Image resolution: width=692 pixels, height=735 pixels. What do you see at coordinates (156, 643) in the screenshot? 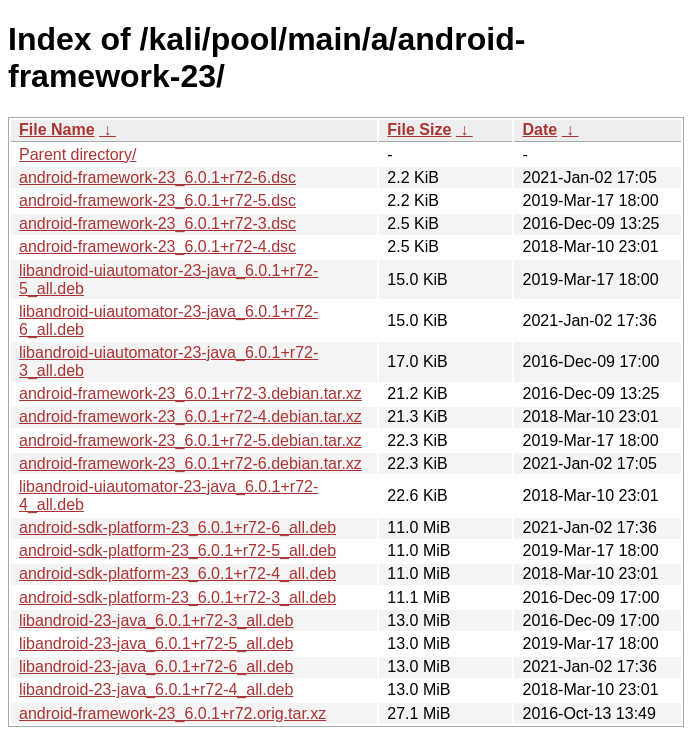
I see `libandroid-23-java_6.0.1+r72-5_all.deb` at bounding box center [156, 643].